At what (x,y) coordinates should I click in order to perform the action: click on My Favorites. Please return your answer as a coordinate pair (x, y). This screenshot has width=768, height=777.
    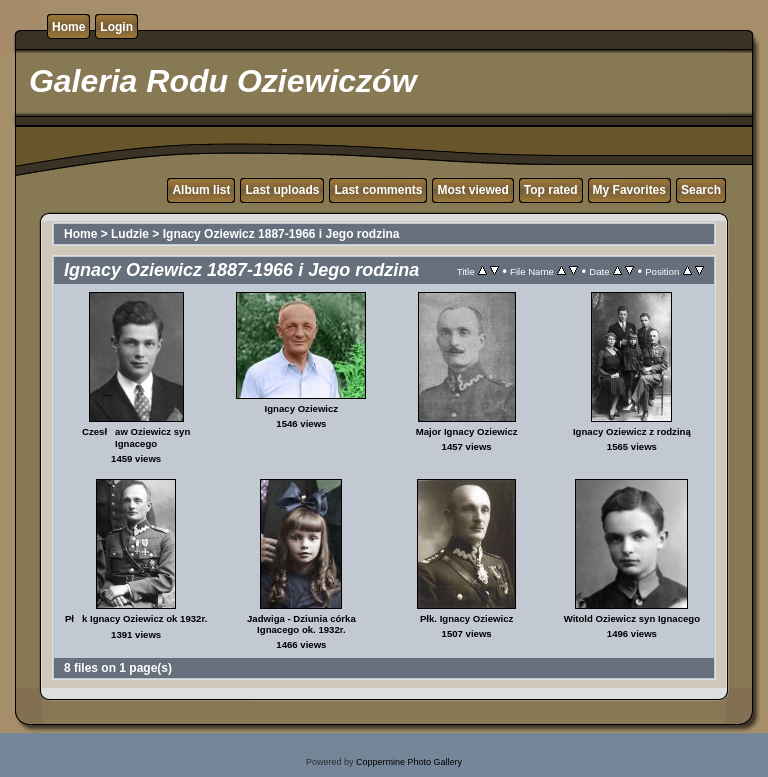
    Looking at the image, I should click on (629, 190).